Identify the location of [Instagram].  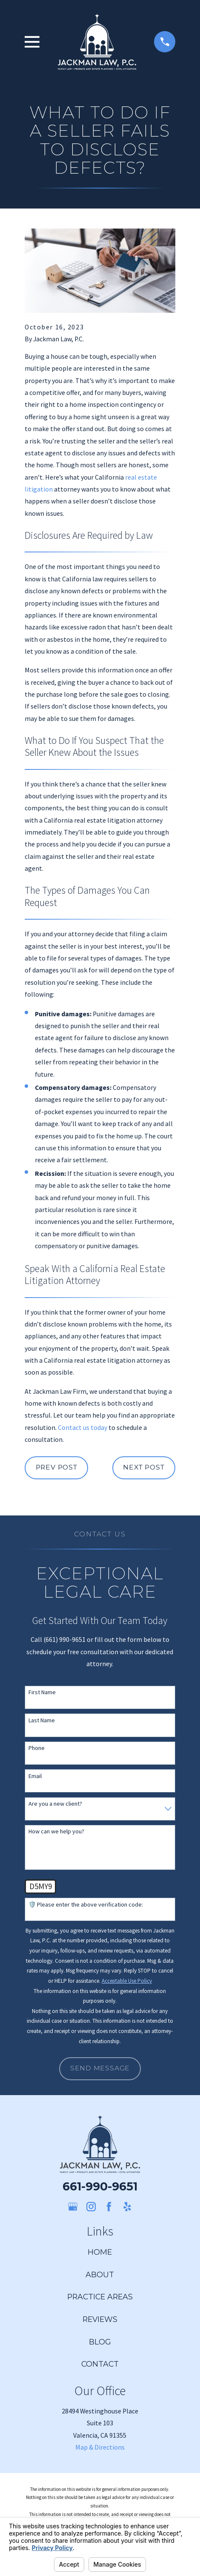
(91, 2206).